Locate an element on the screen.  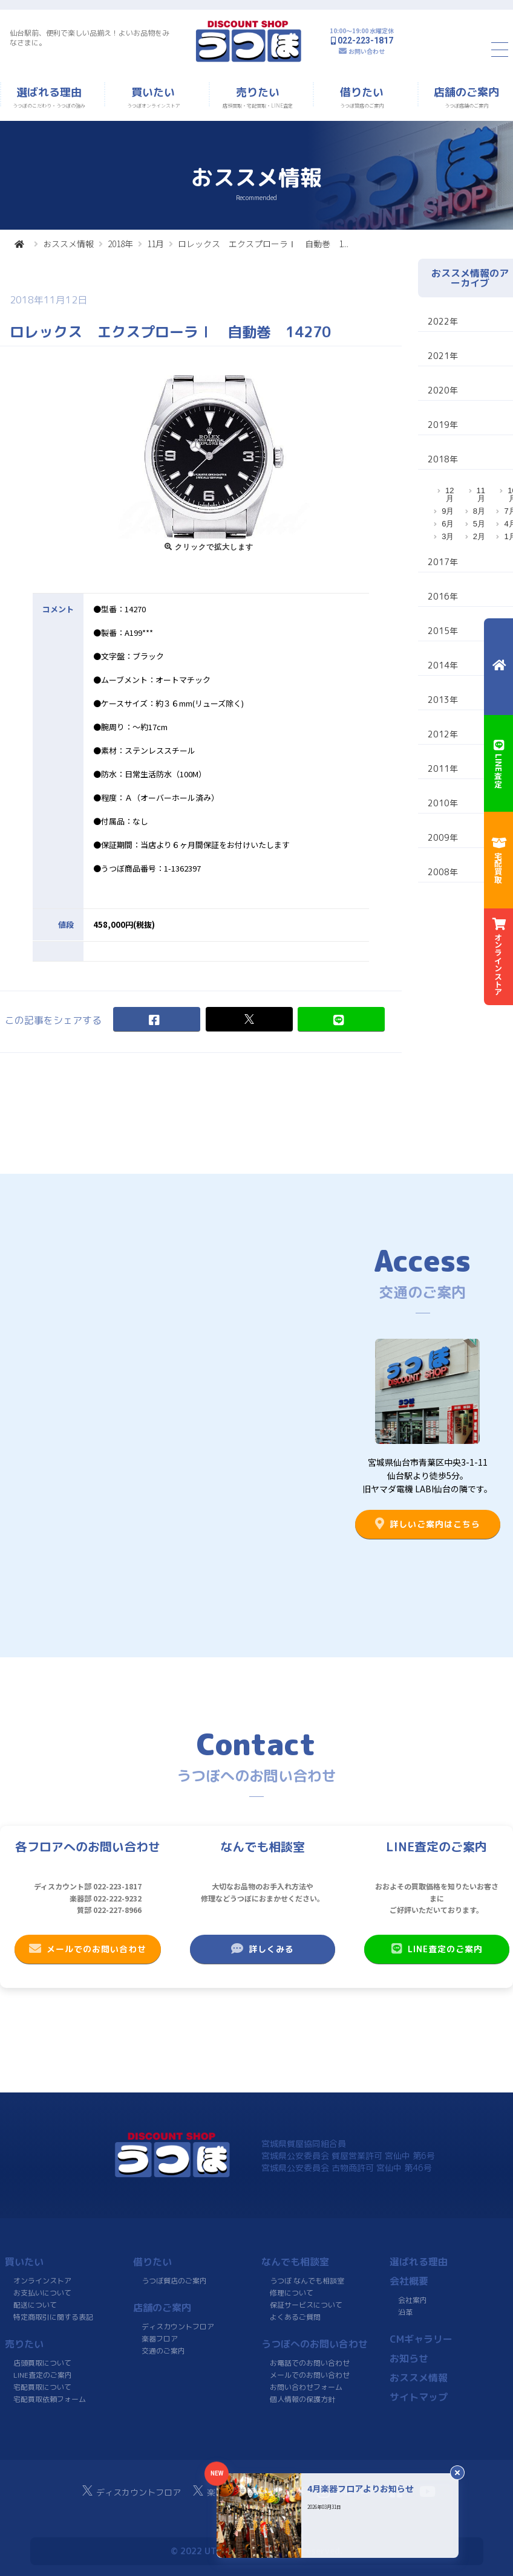
沿革 is located at coordinates (405, 2312).